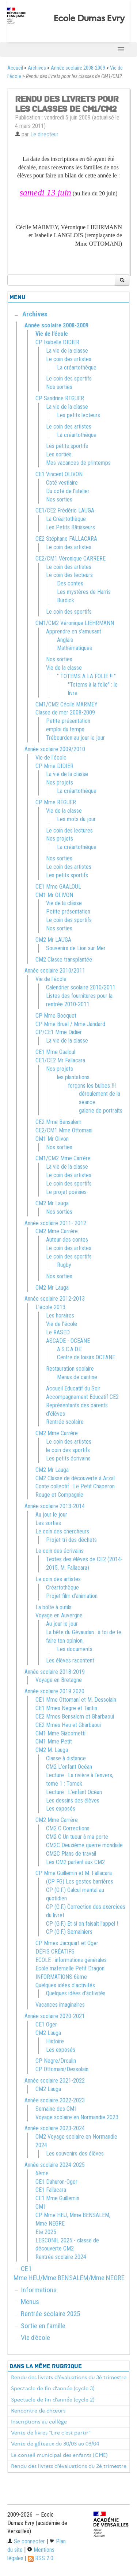  What do you see at coordinates (54, 1506) in the screenshot?
I see `Année scolaire 2013-2014` at bounding box center [54, 1506].